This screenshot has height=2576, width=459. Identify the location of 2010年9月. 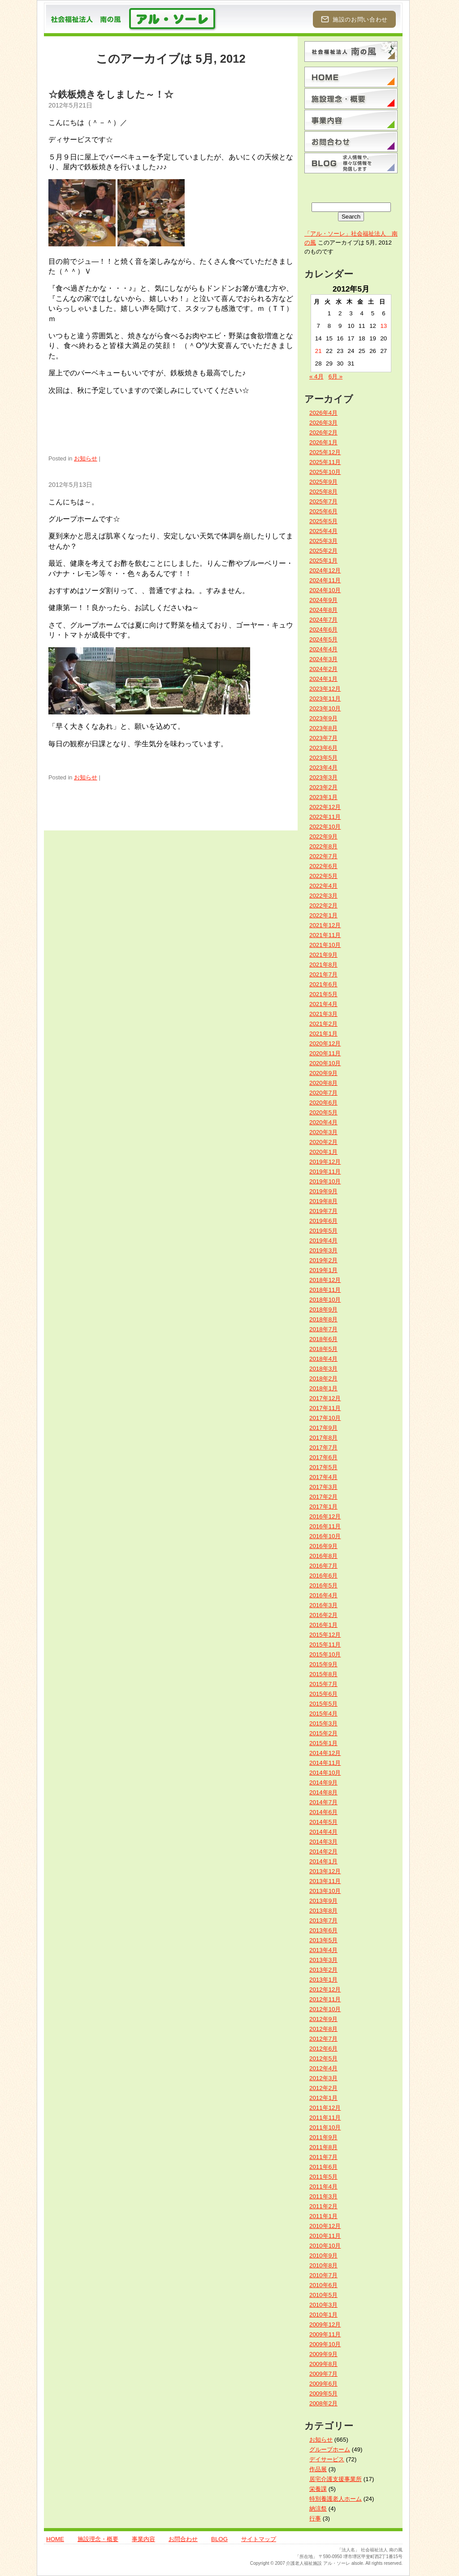
(323, 2255).